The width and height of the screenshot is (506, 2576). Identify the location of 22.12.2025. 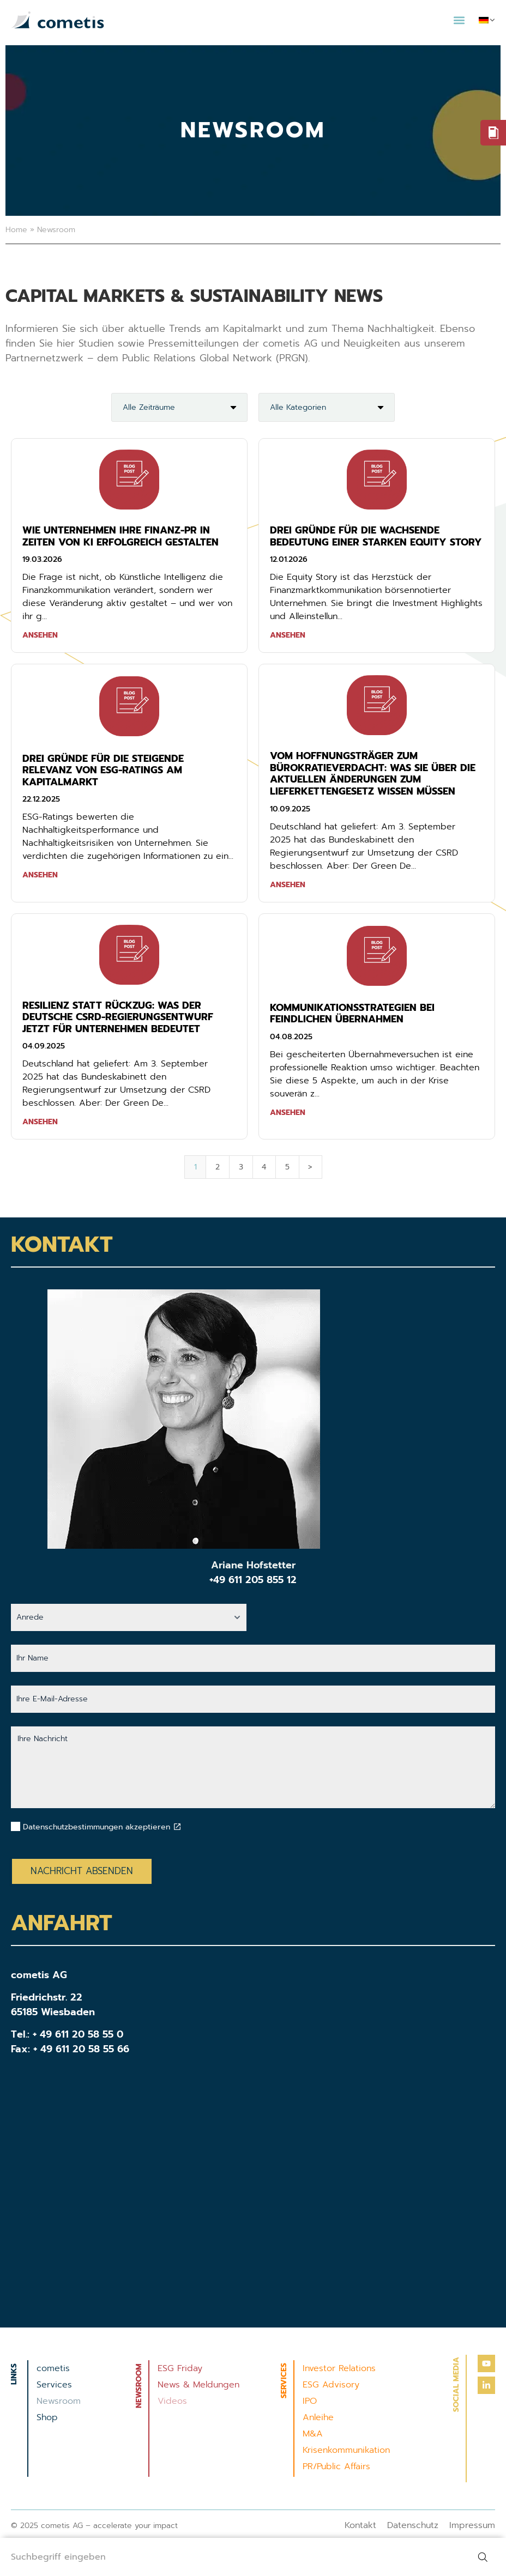
(41, 799).